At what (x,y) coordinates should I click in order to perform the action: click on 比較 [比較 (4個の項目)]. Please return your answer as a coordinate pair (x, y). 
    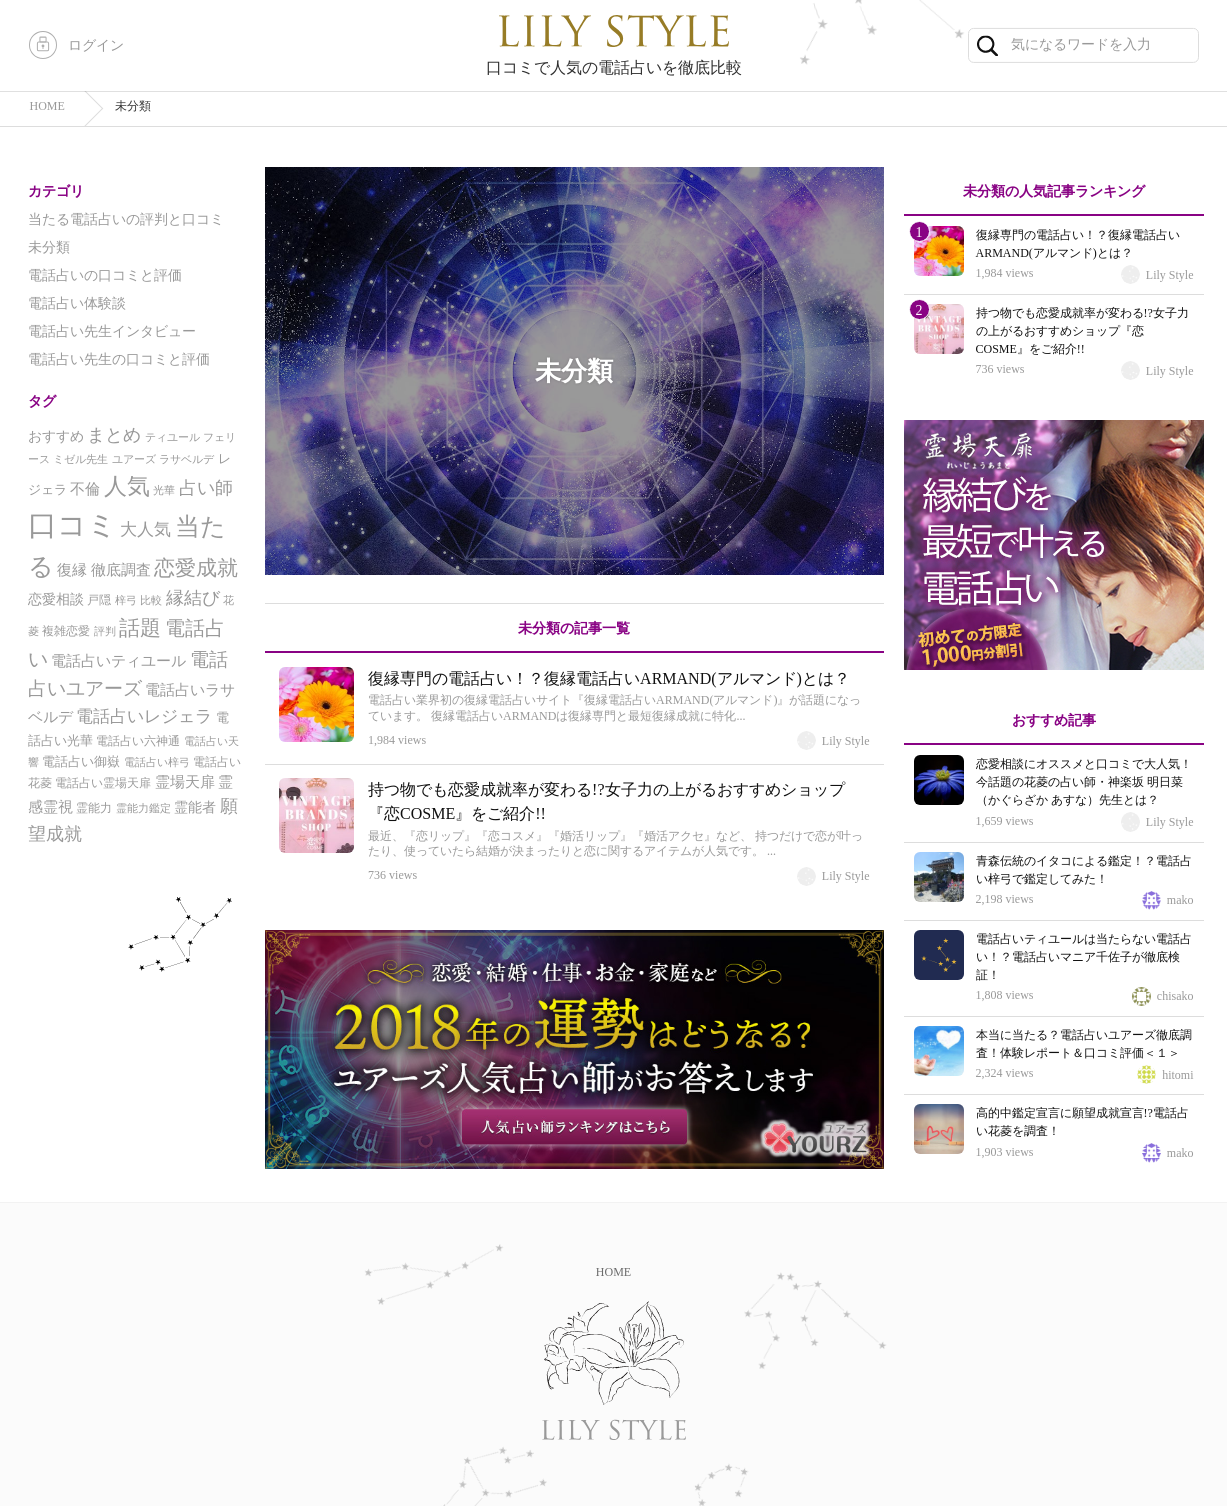
    Looking at the image, I should click on (151, 600).